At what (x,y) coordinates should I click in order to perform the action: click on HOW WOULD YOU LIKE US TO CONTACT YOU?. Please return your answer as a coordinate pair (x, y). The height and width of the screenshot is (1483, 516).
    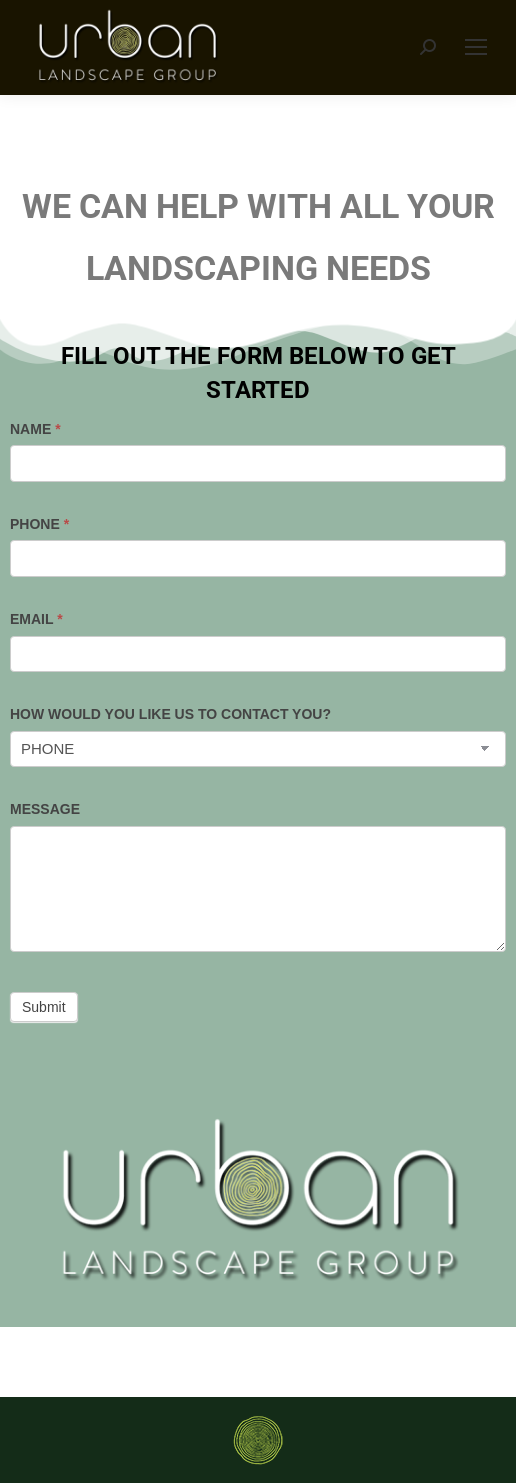
    Looking at the image, I should click on (170, 714).